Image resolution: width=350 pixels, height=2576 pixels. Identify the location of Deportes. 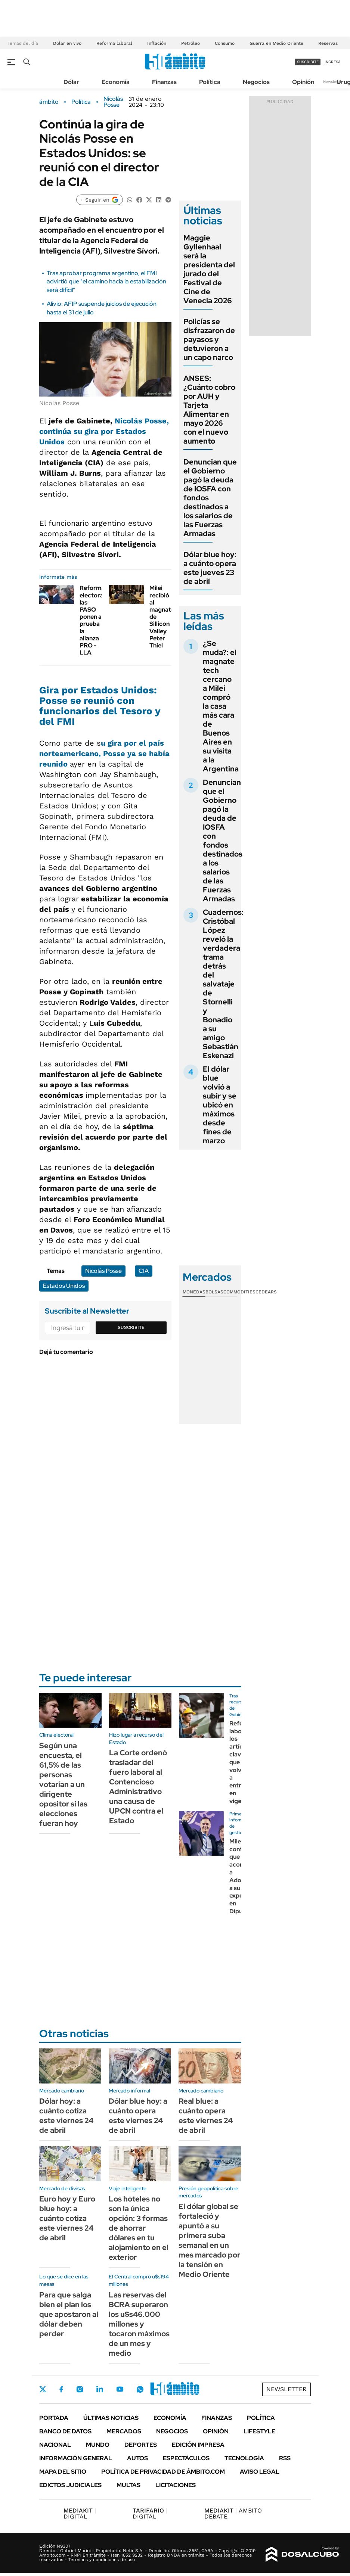
(140, 2445).